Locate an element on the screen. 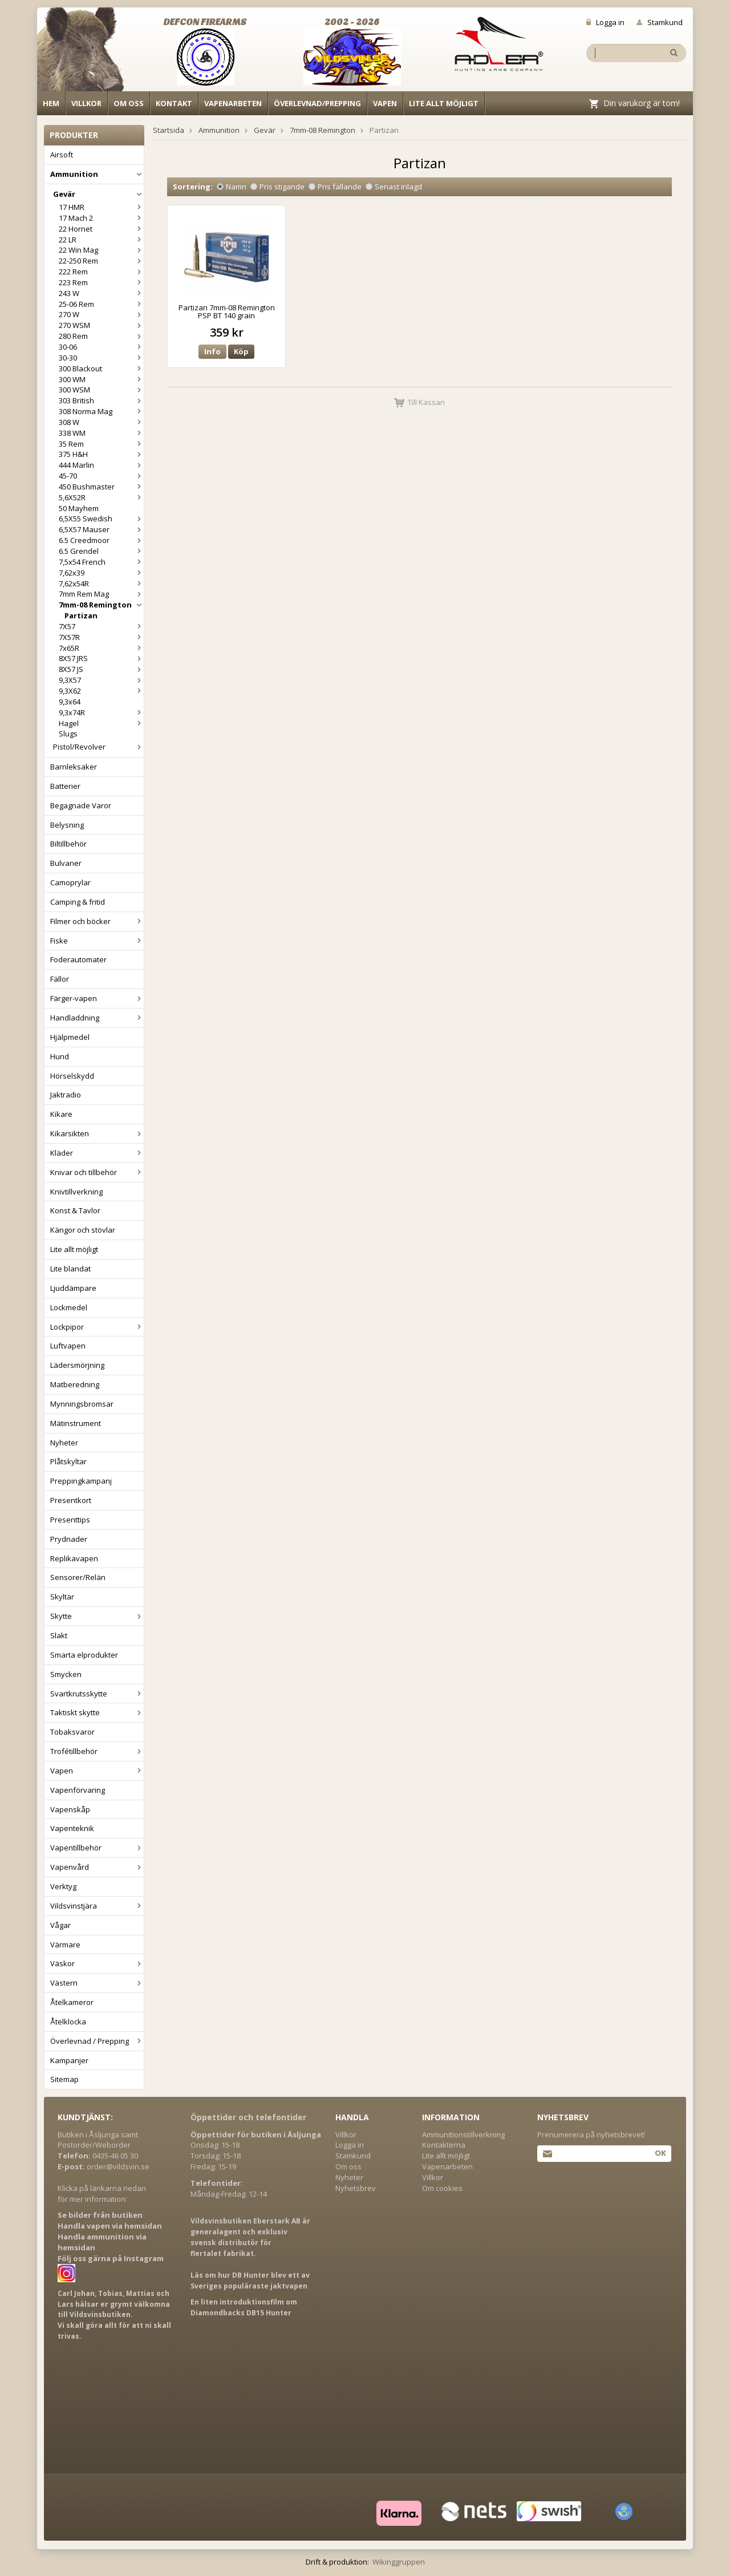 This screenshot has height=2576, width=730. 6.5 Creedmoor is located at coordinates (101, 540).